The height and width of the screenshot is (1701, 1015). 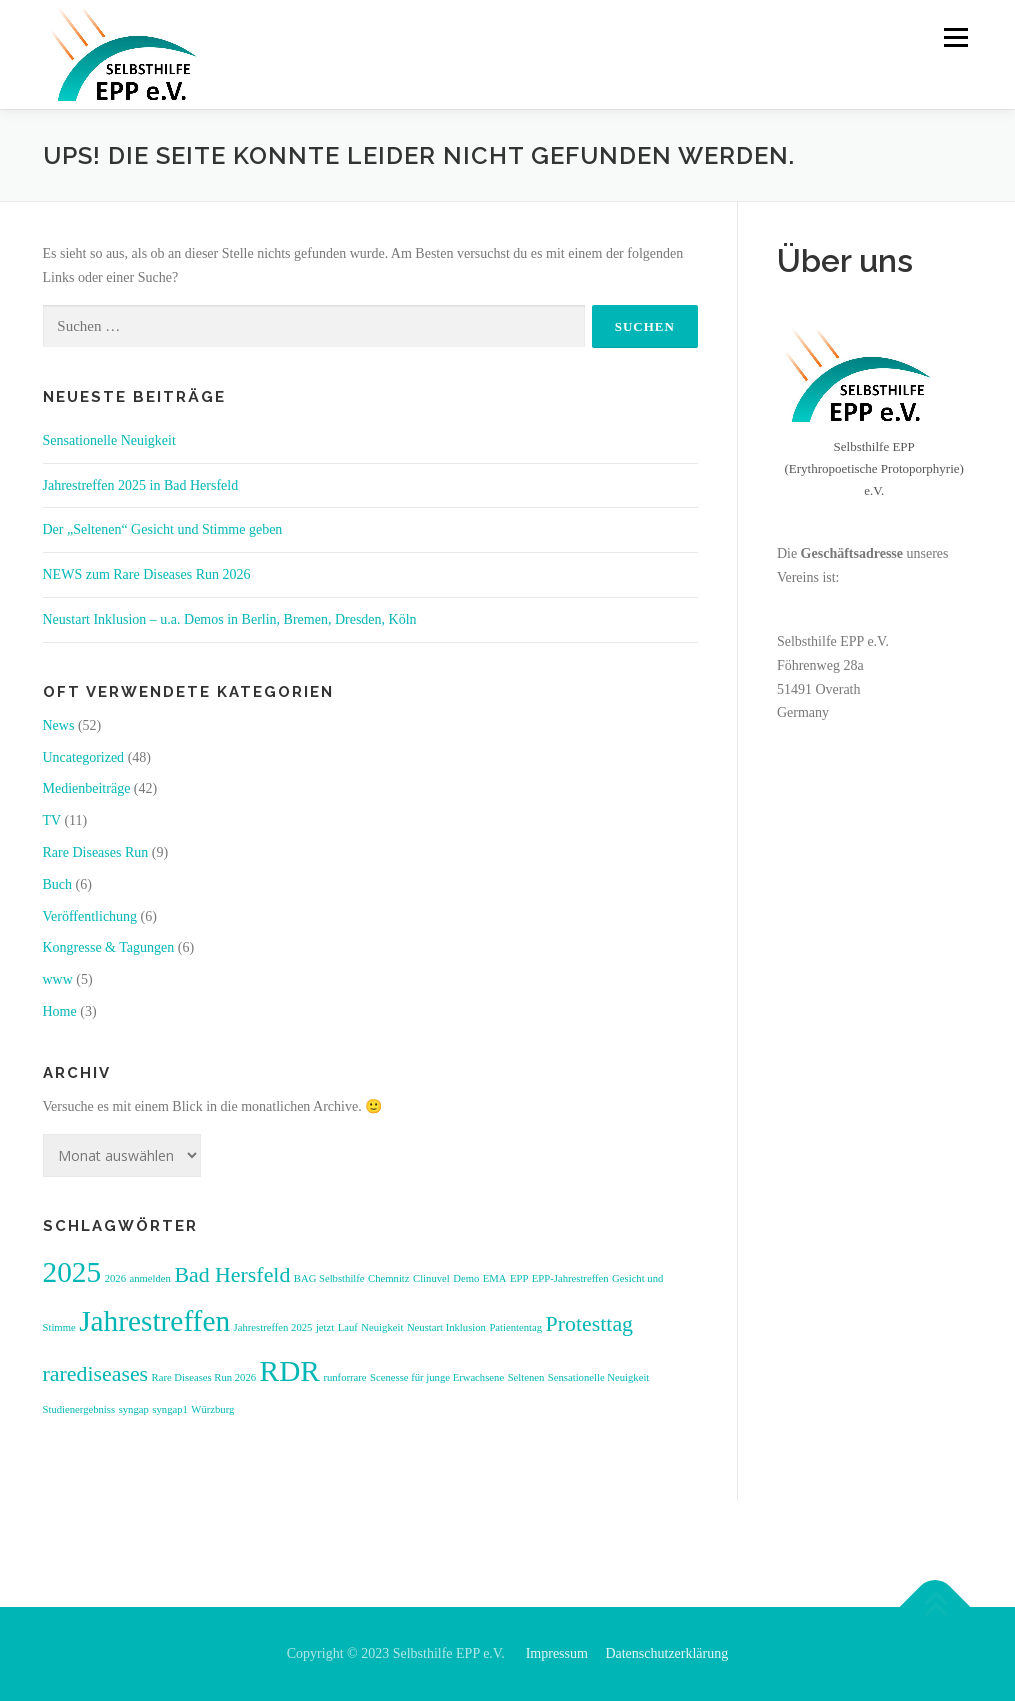 What do you see at coordinates (90, 916) in the screenshot?
I see `Veröffentlichung` at bounding box center [90, 916].